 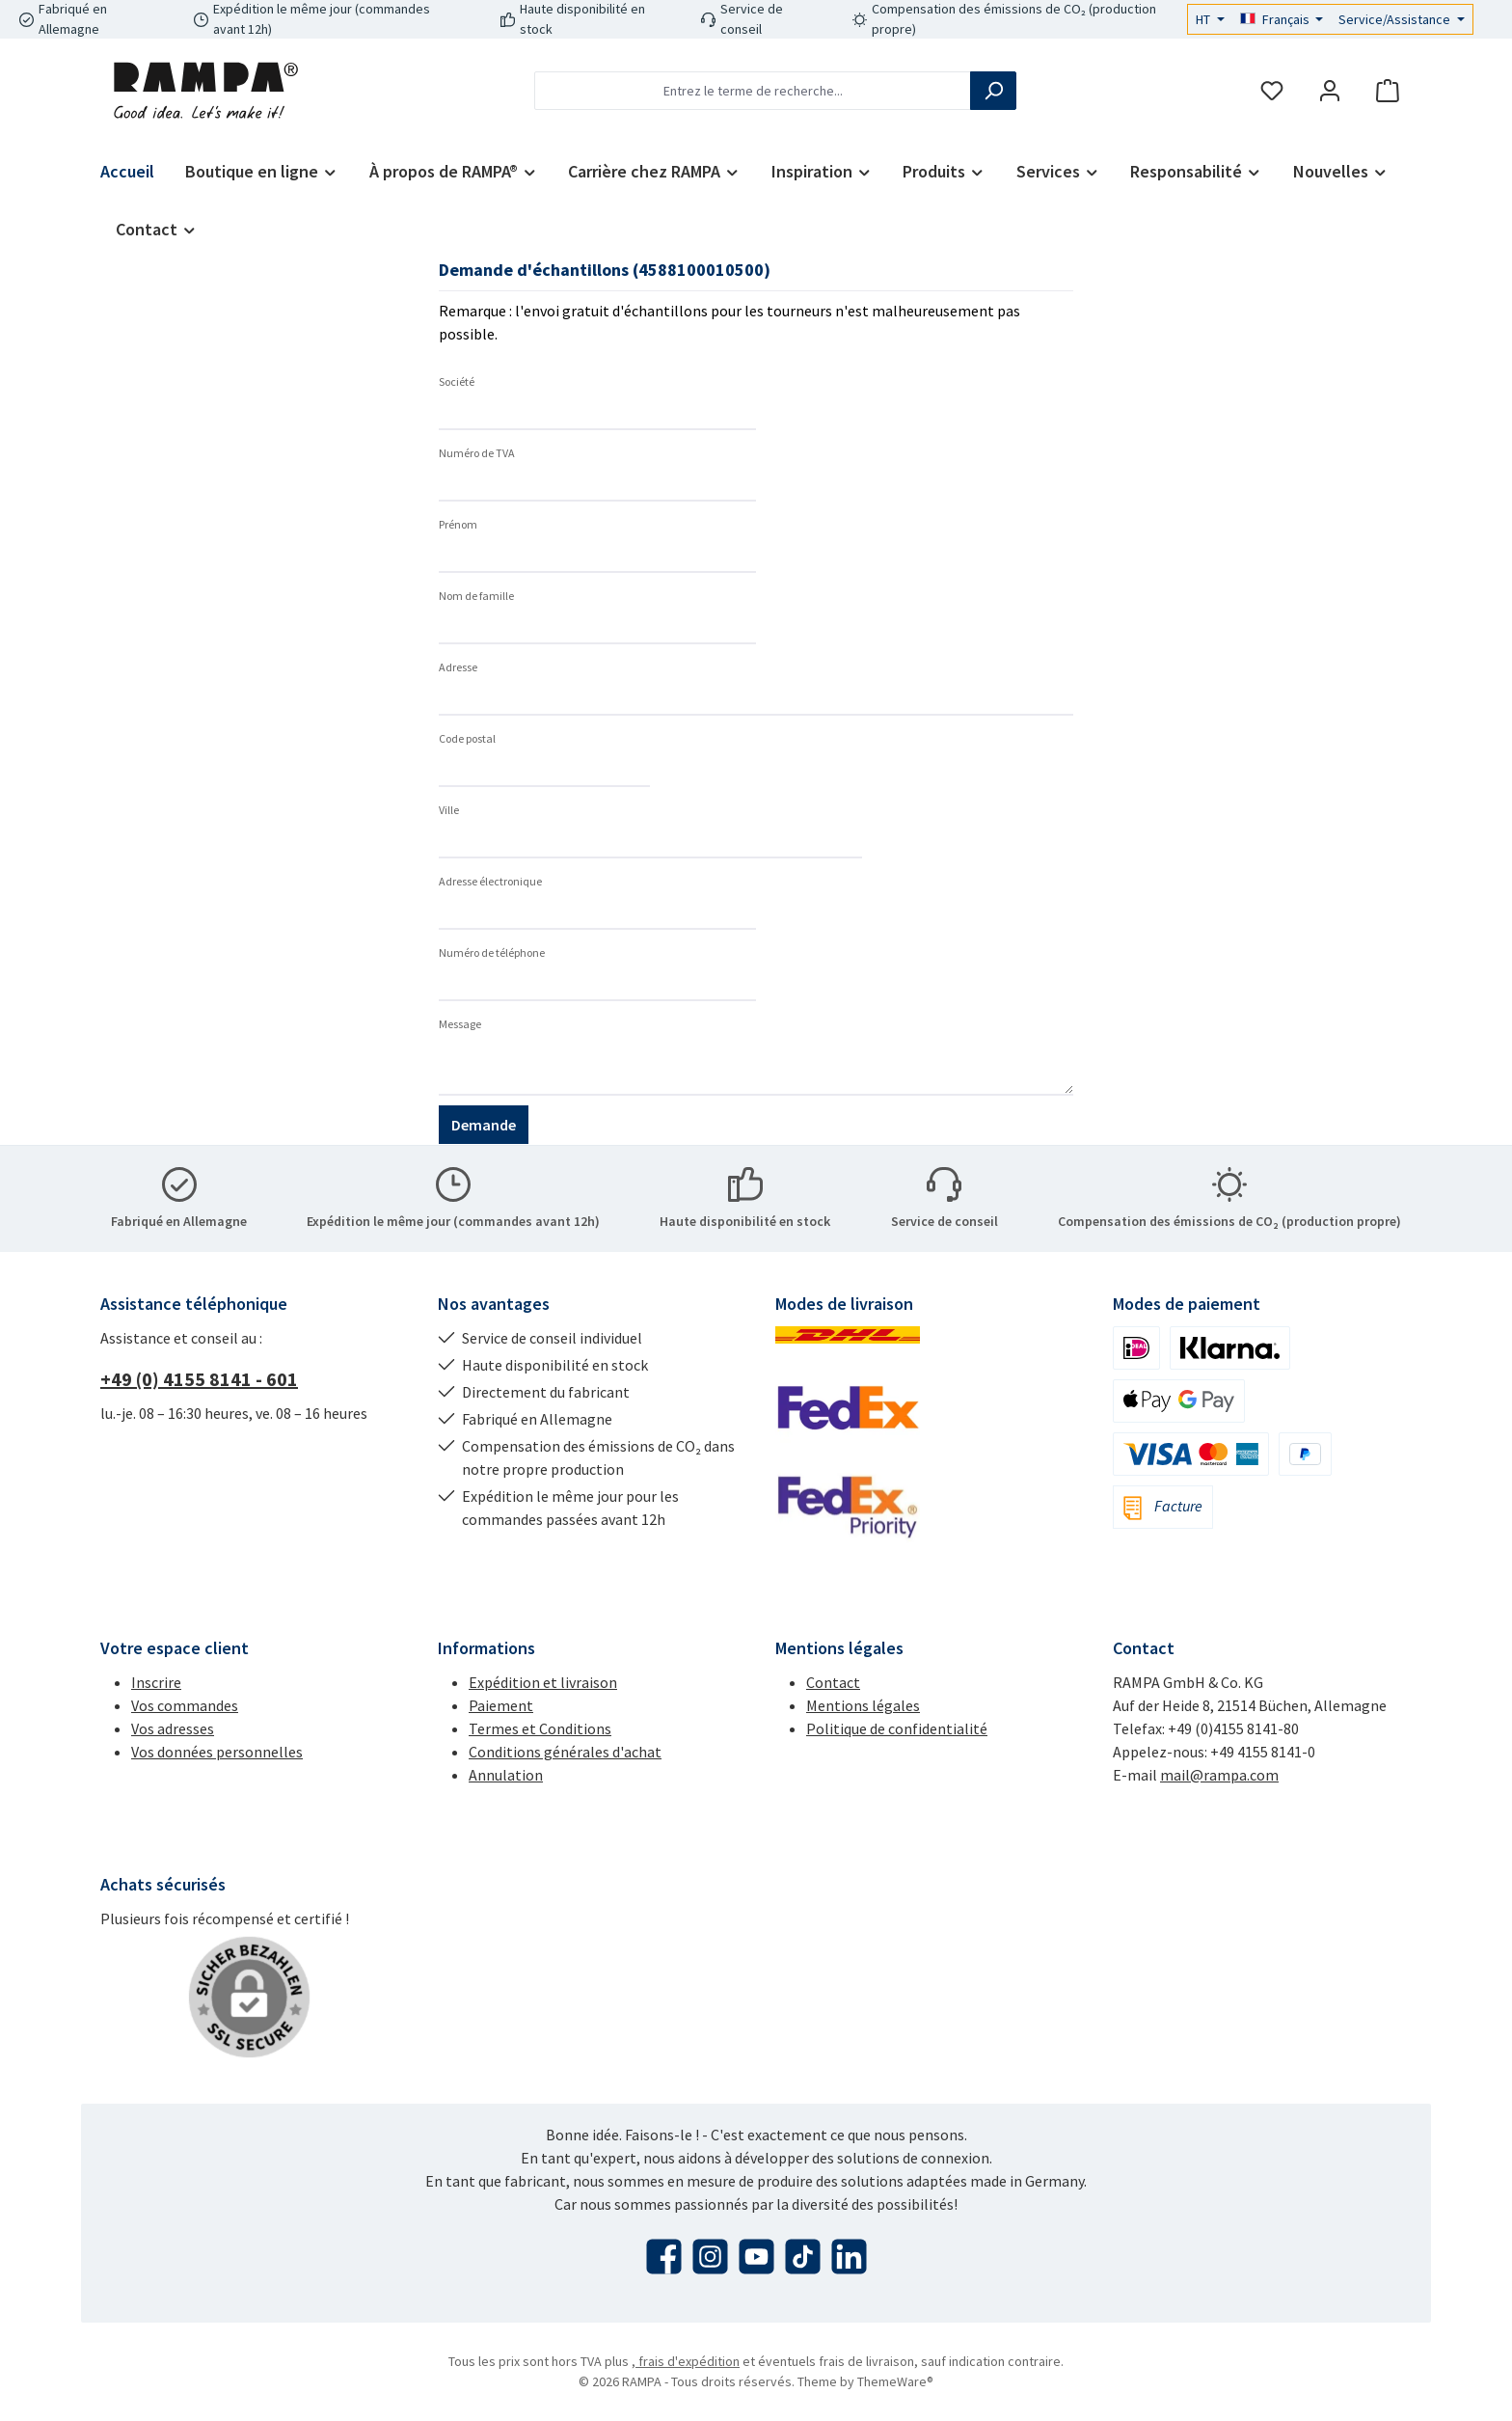 What do you see at coordinates (506, 1774) in the screenshot?
I see `Annulation` at bounding box center [506, 1774].